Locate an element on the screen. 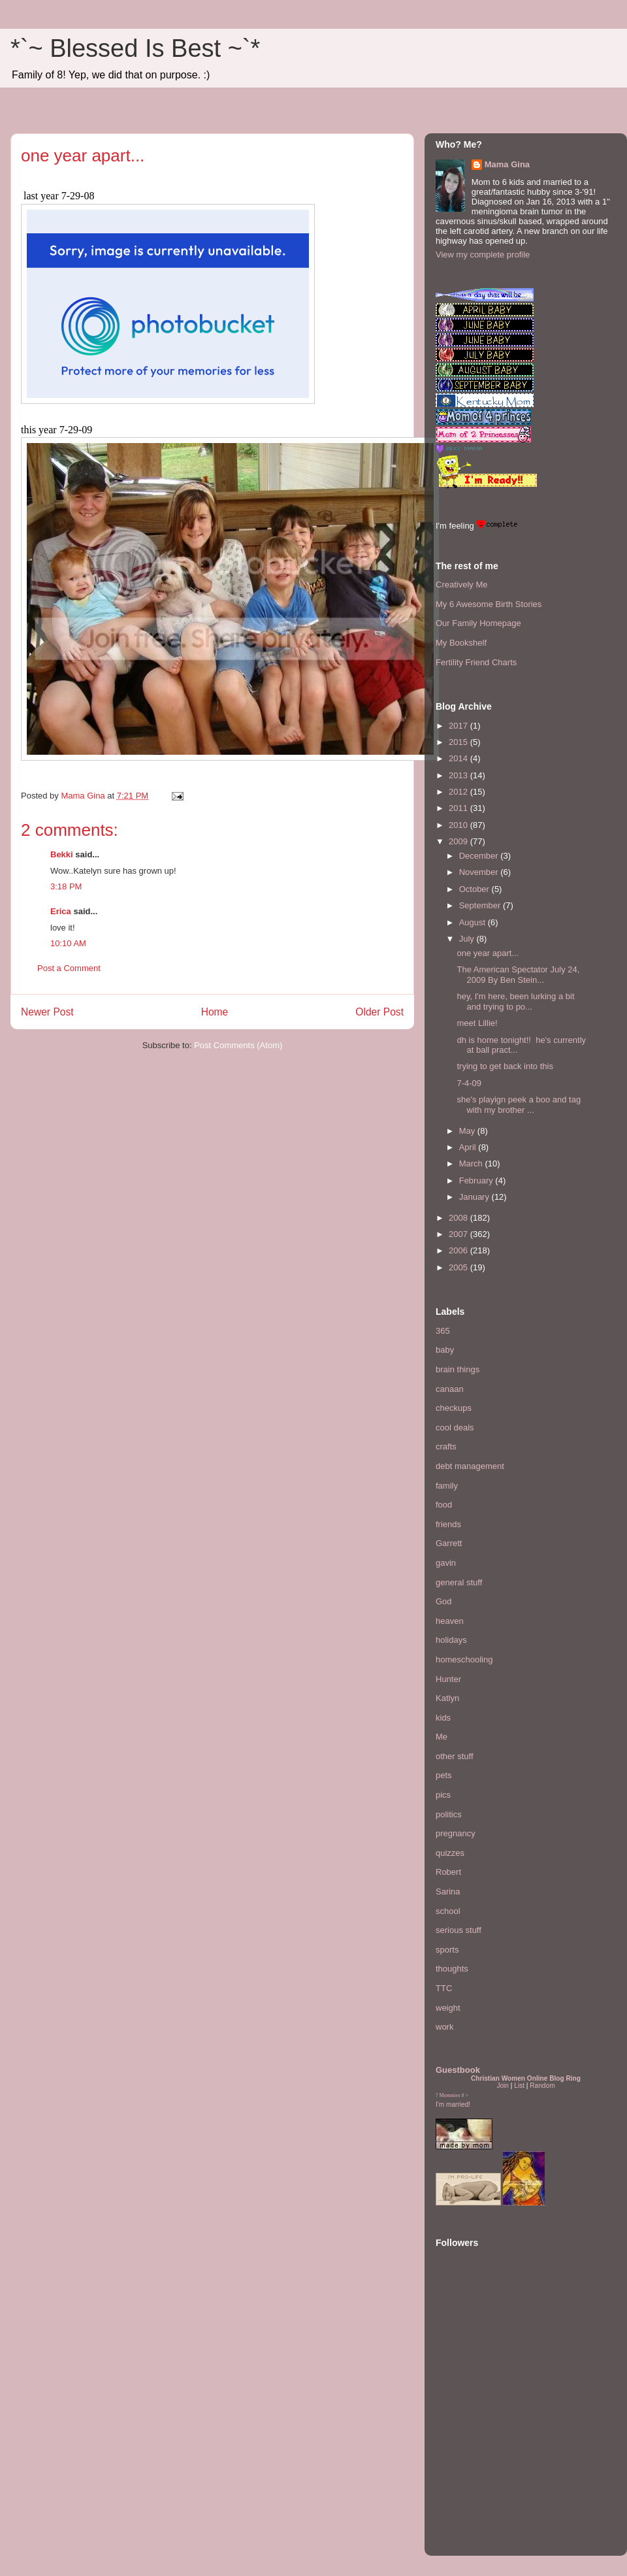  pets is located at coordinates (444, 1775).